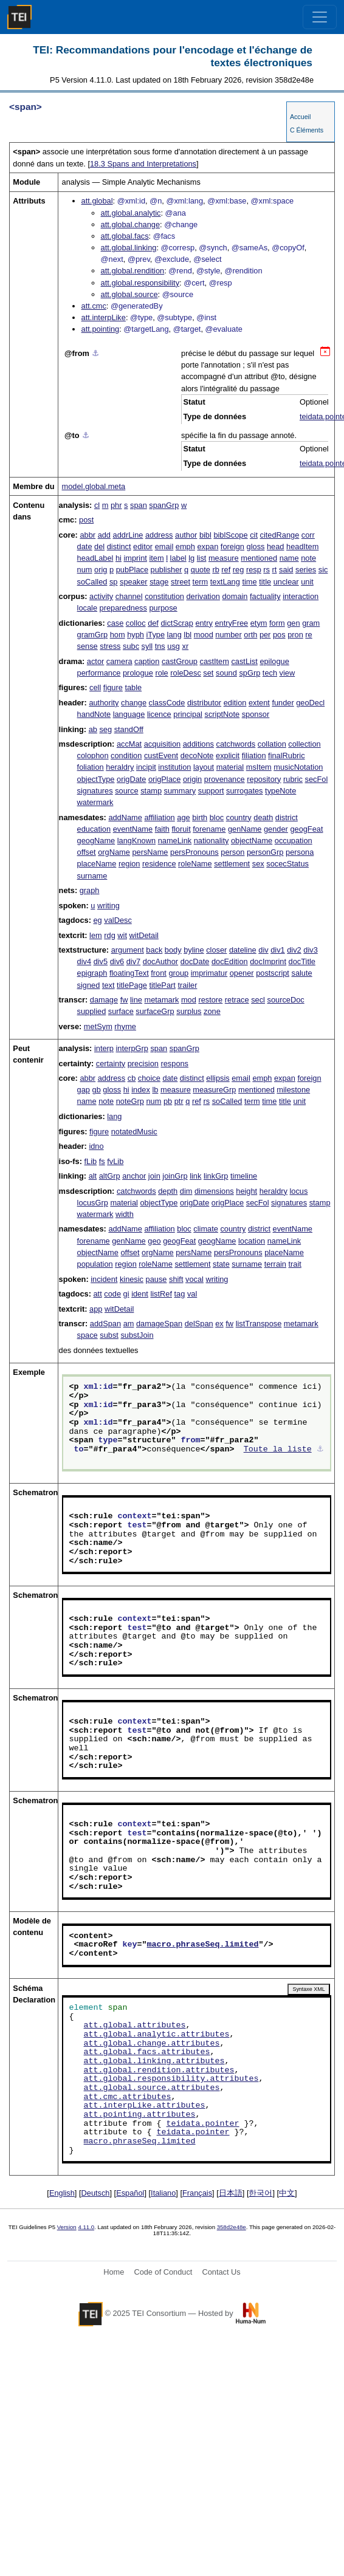 The width and height of the screenshot is (344, 2576). Describe the element at coordinates (214, 1089) in the screenshot. I see `measureGrp` at that location.